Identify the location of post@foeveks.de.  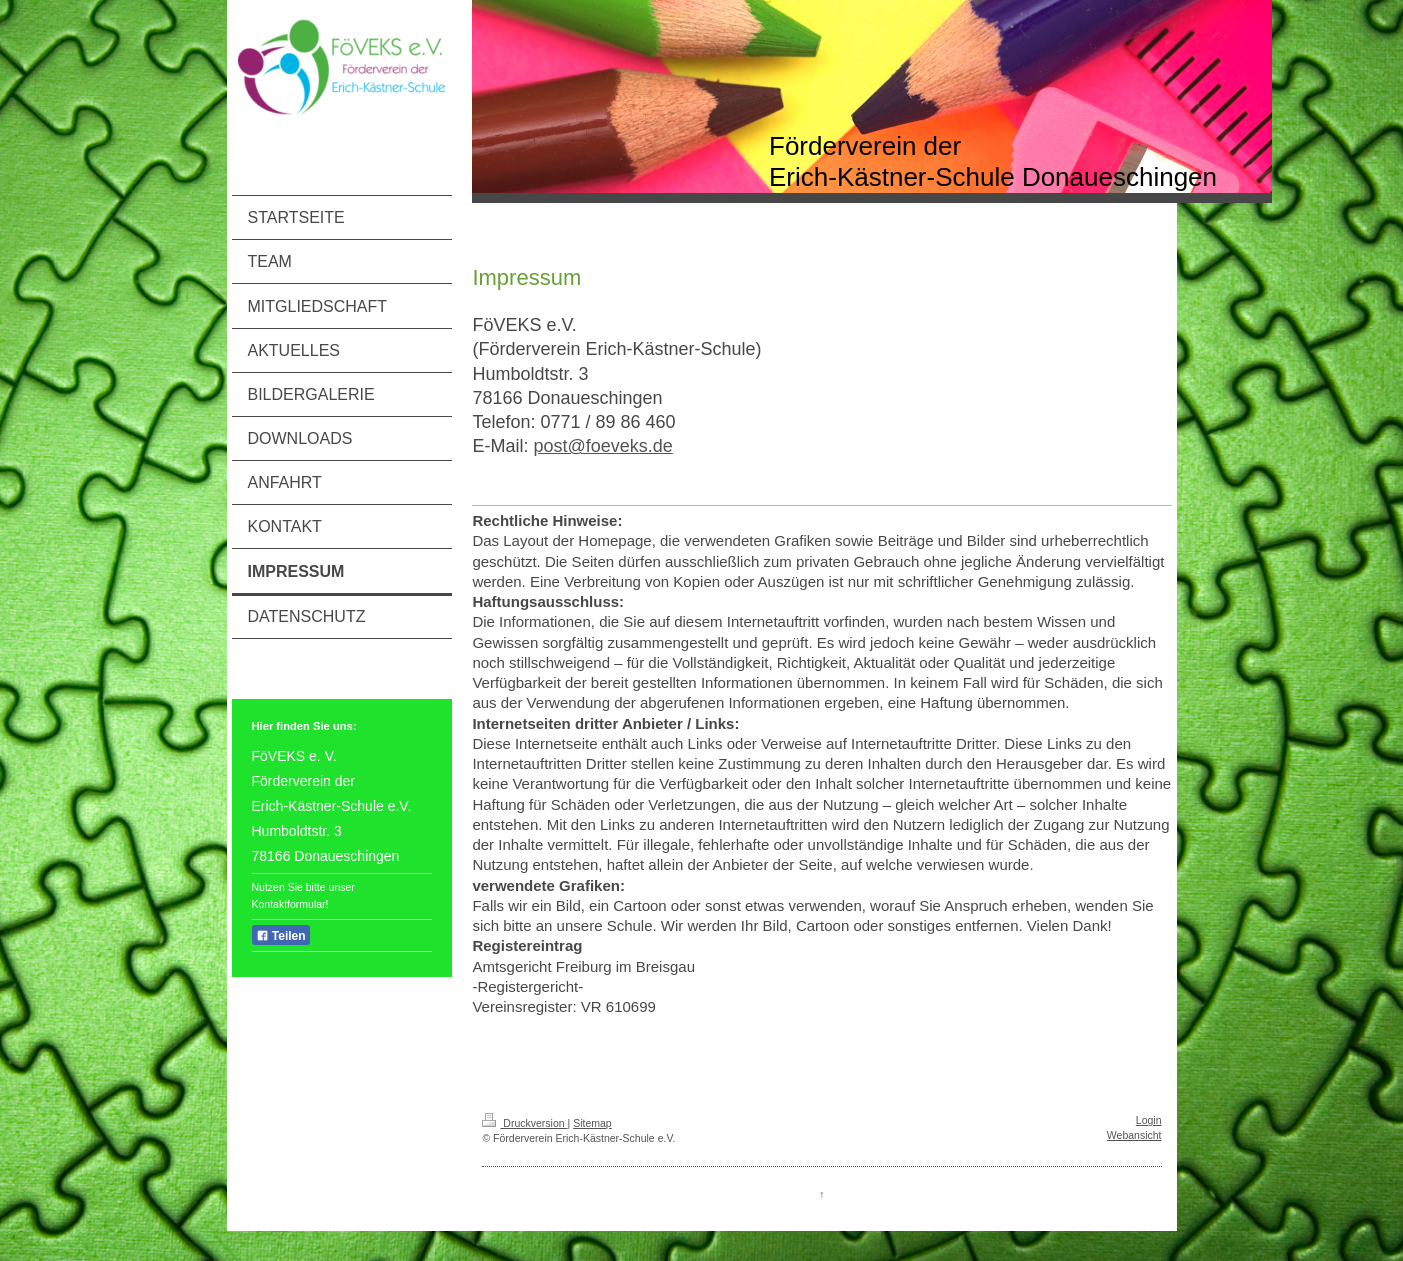
(602, 446).